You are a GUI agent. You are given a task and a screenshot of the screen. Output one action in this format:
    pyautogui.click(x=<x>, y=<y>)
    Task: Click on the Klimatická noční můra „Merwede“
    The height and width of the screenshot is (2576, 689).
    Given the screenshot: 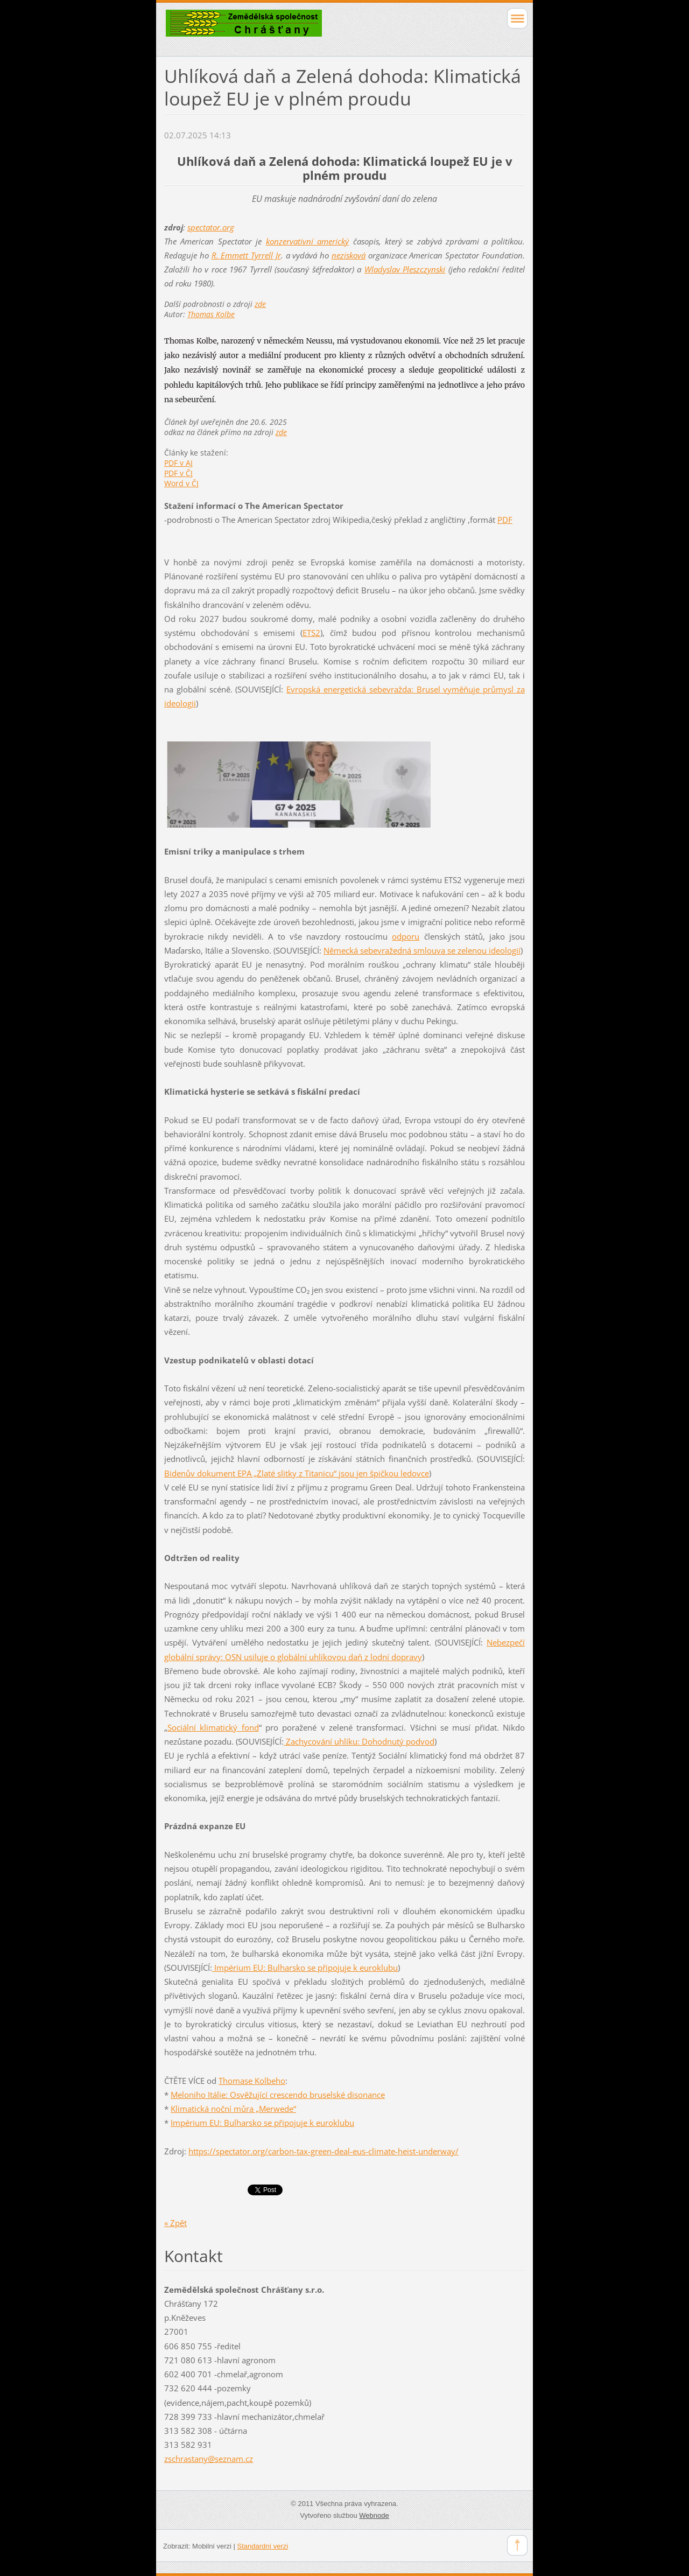 What is the action you would take?
    pyautogui.click(x=233, y=2108)
    